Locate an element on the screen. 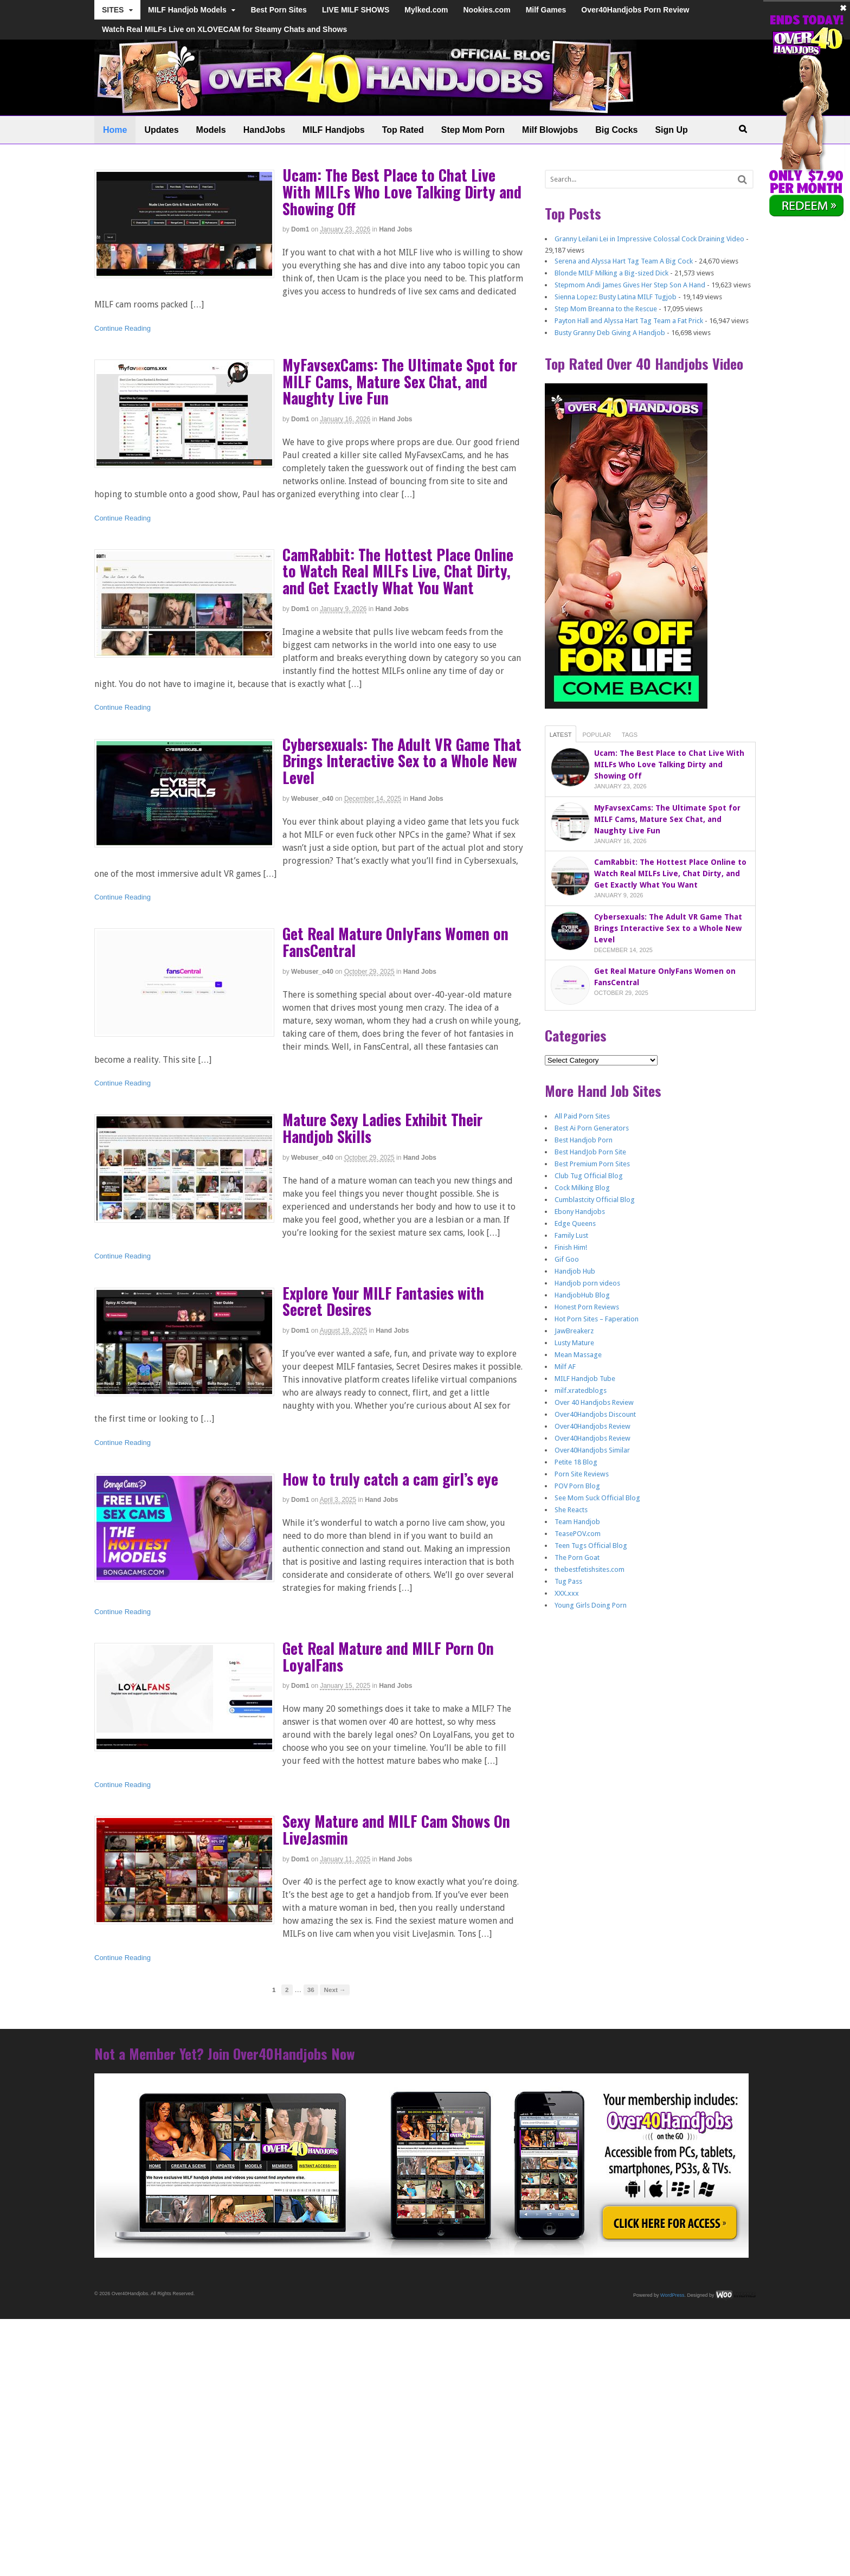 The height and width of the screenshot is (2576, 850). Best Ai Porn Generators is located at coordinates (592, 1128).